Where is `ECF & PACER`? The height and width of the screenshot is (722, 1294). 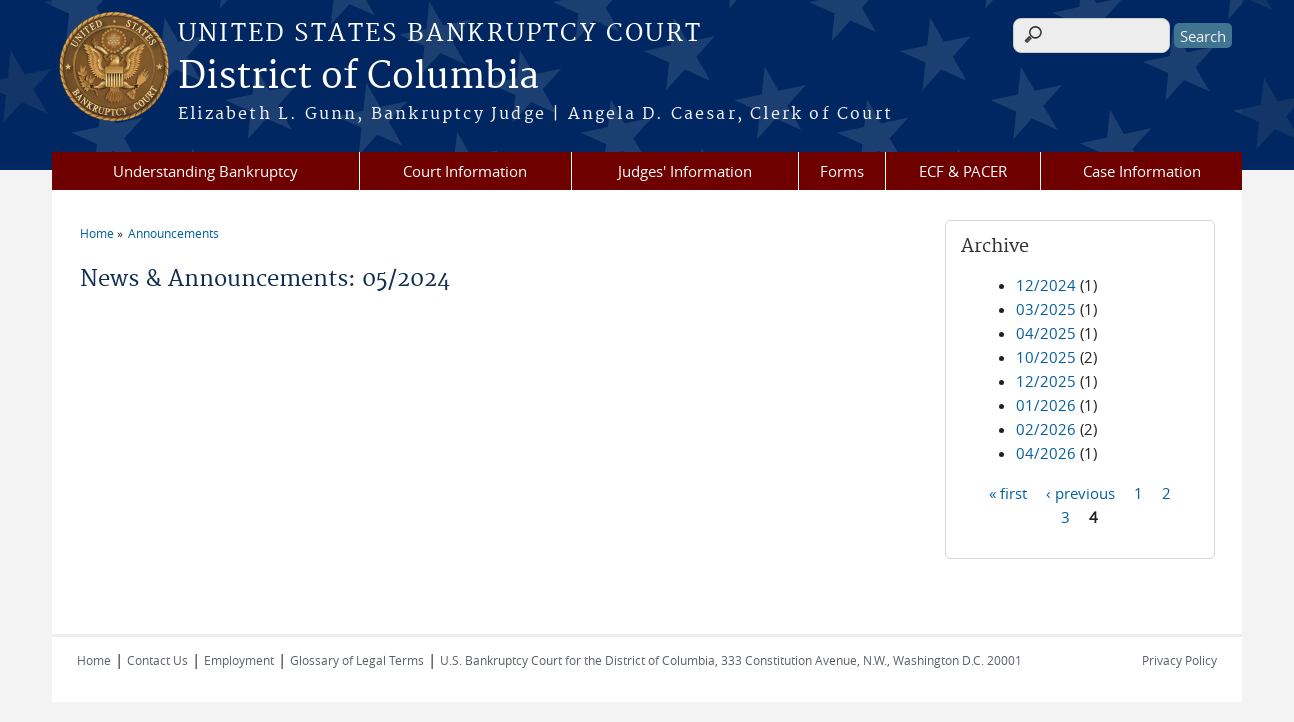
ECF & PACER is located at coordinates (963, 171).